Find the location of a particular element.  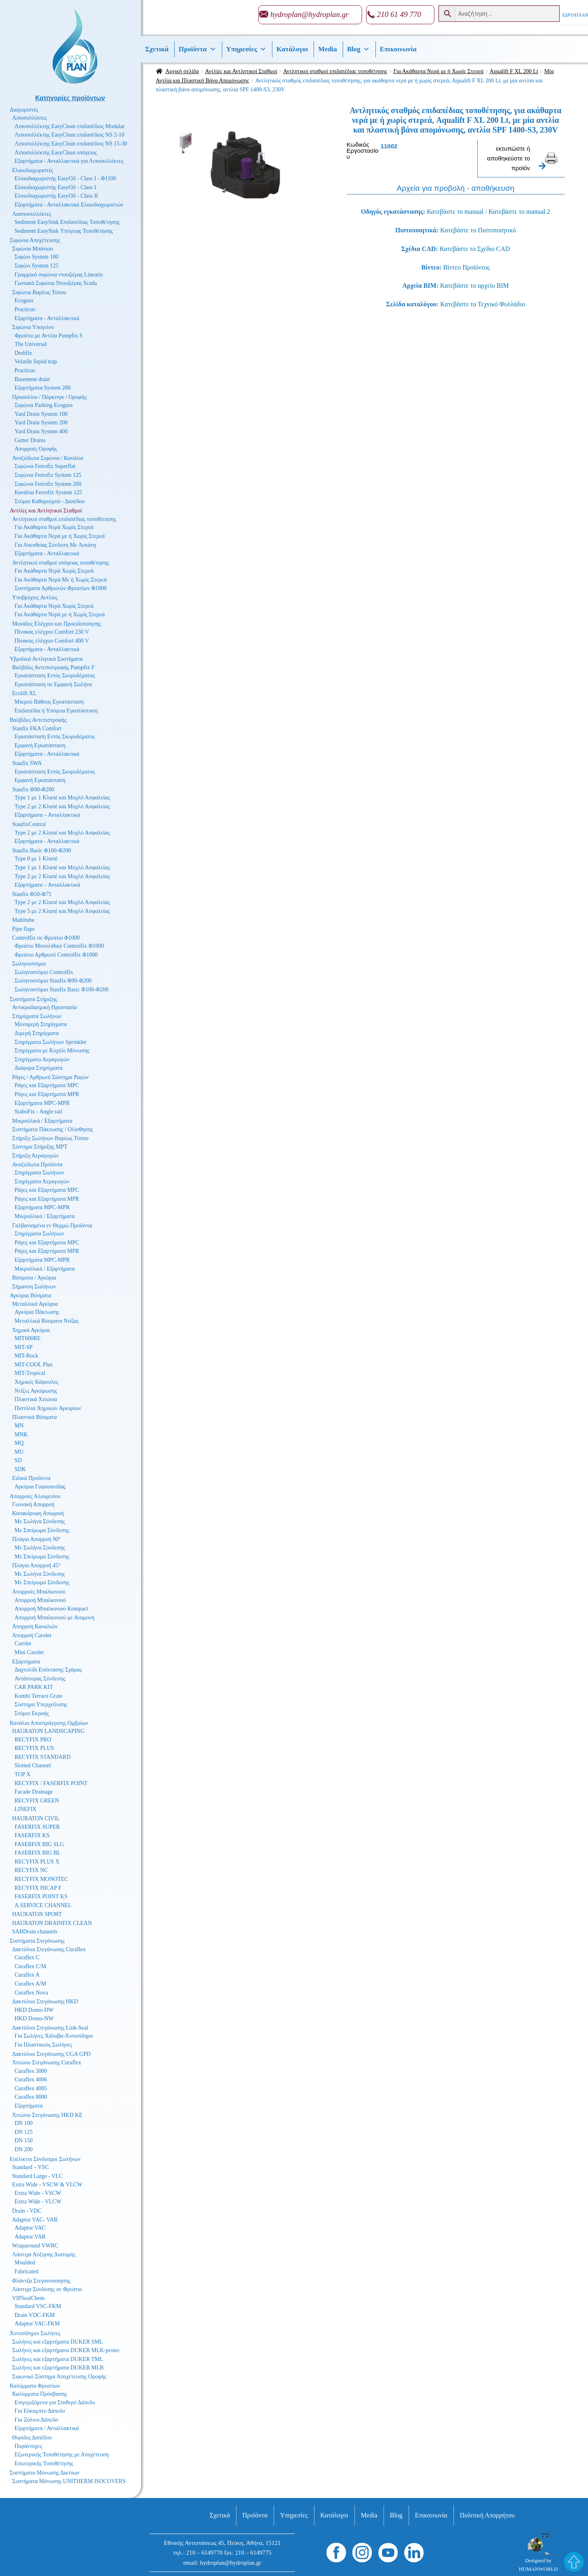

Φρεάτιο Αρθρωτό Controlfix Φ1000 is located at coordinates (56, 955).